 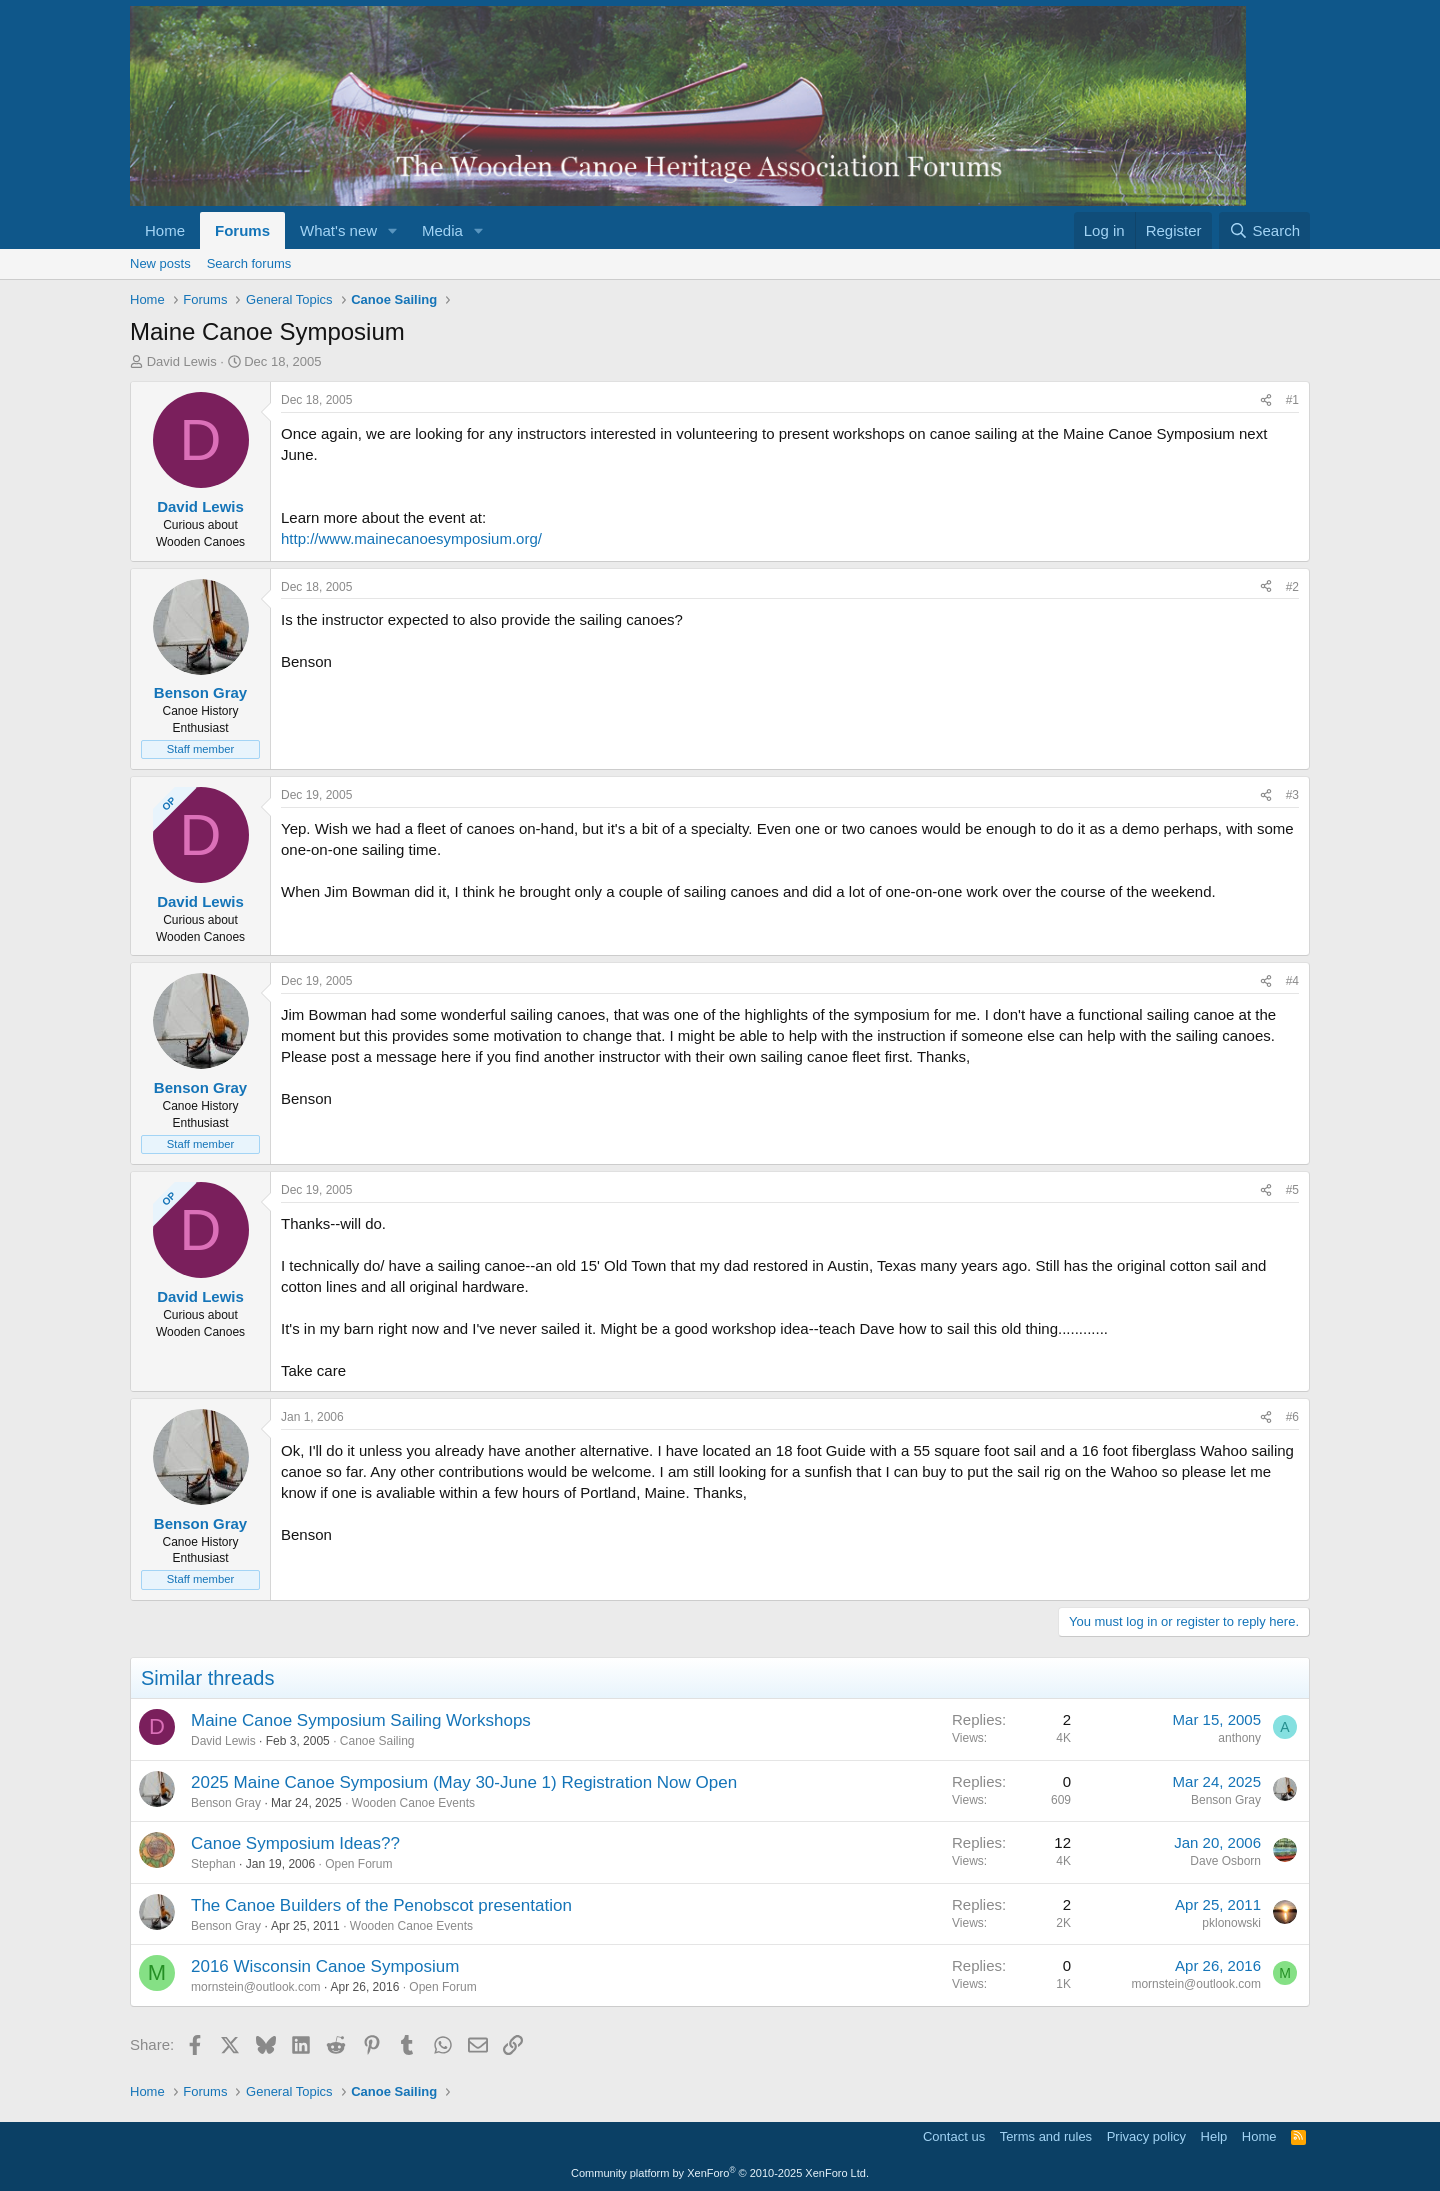 I want to click on #4, so click(x=1292, y=981).